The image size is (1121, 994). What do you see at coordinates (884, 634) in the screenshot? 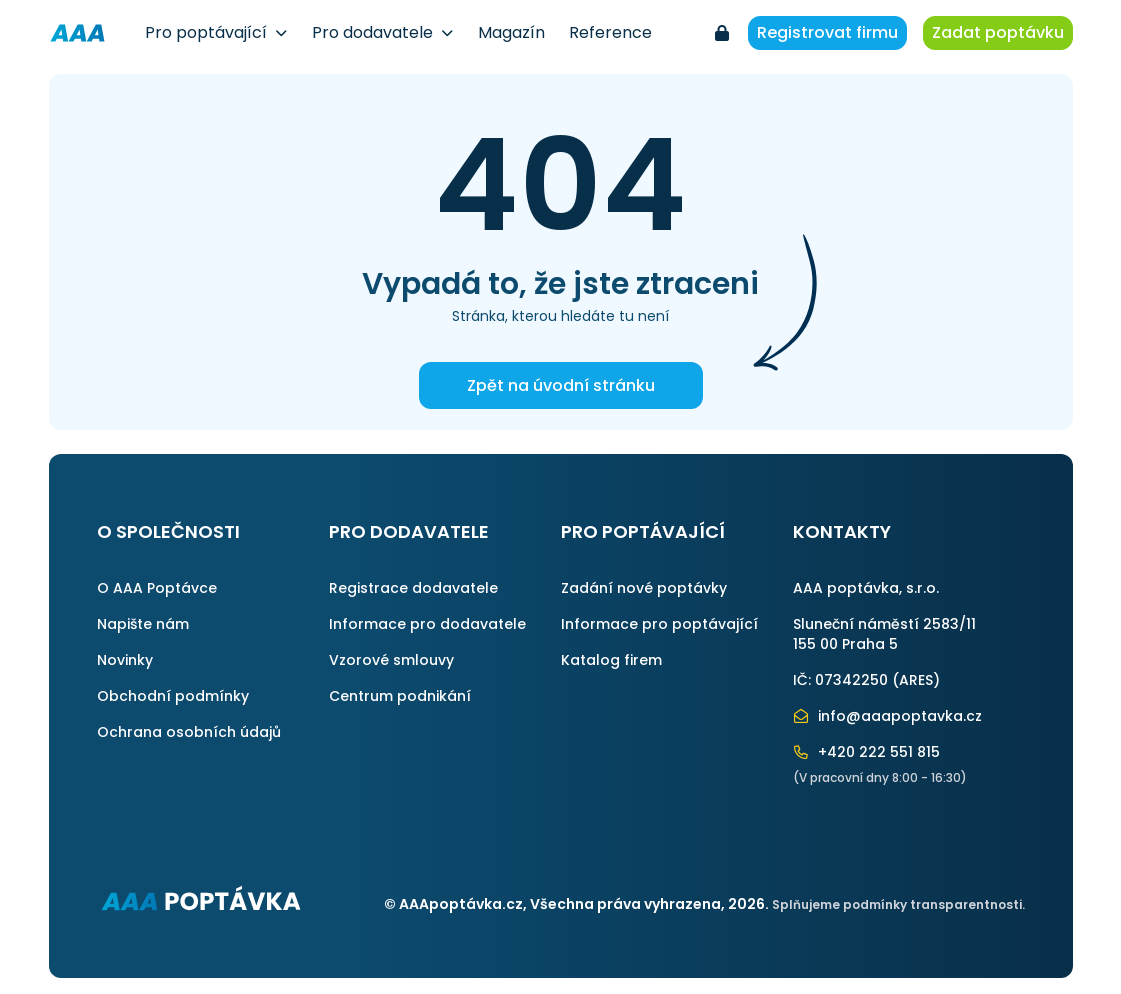
I see `Sluneční náměstí 2583/11155 00 Praha 5` at bounding box center [884, 634].